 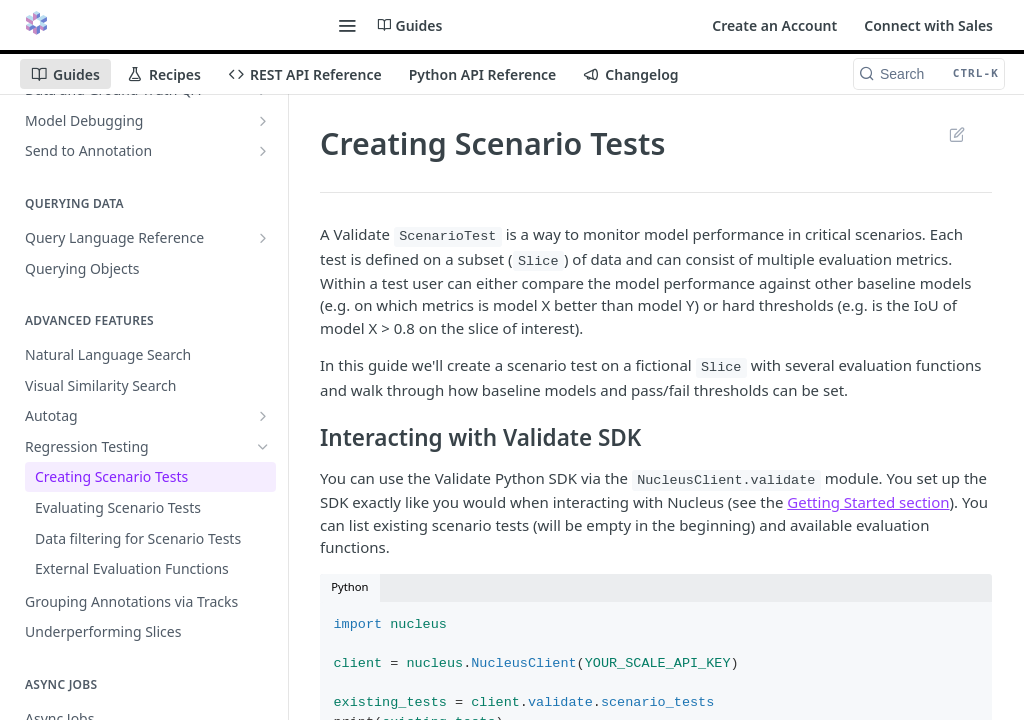 What do you see at coordinates (263, 416) in the screenshot?
I see `[Show subpages for Autotag]` at bounding box center [263, 416].